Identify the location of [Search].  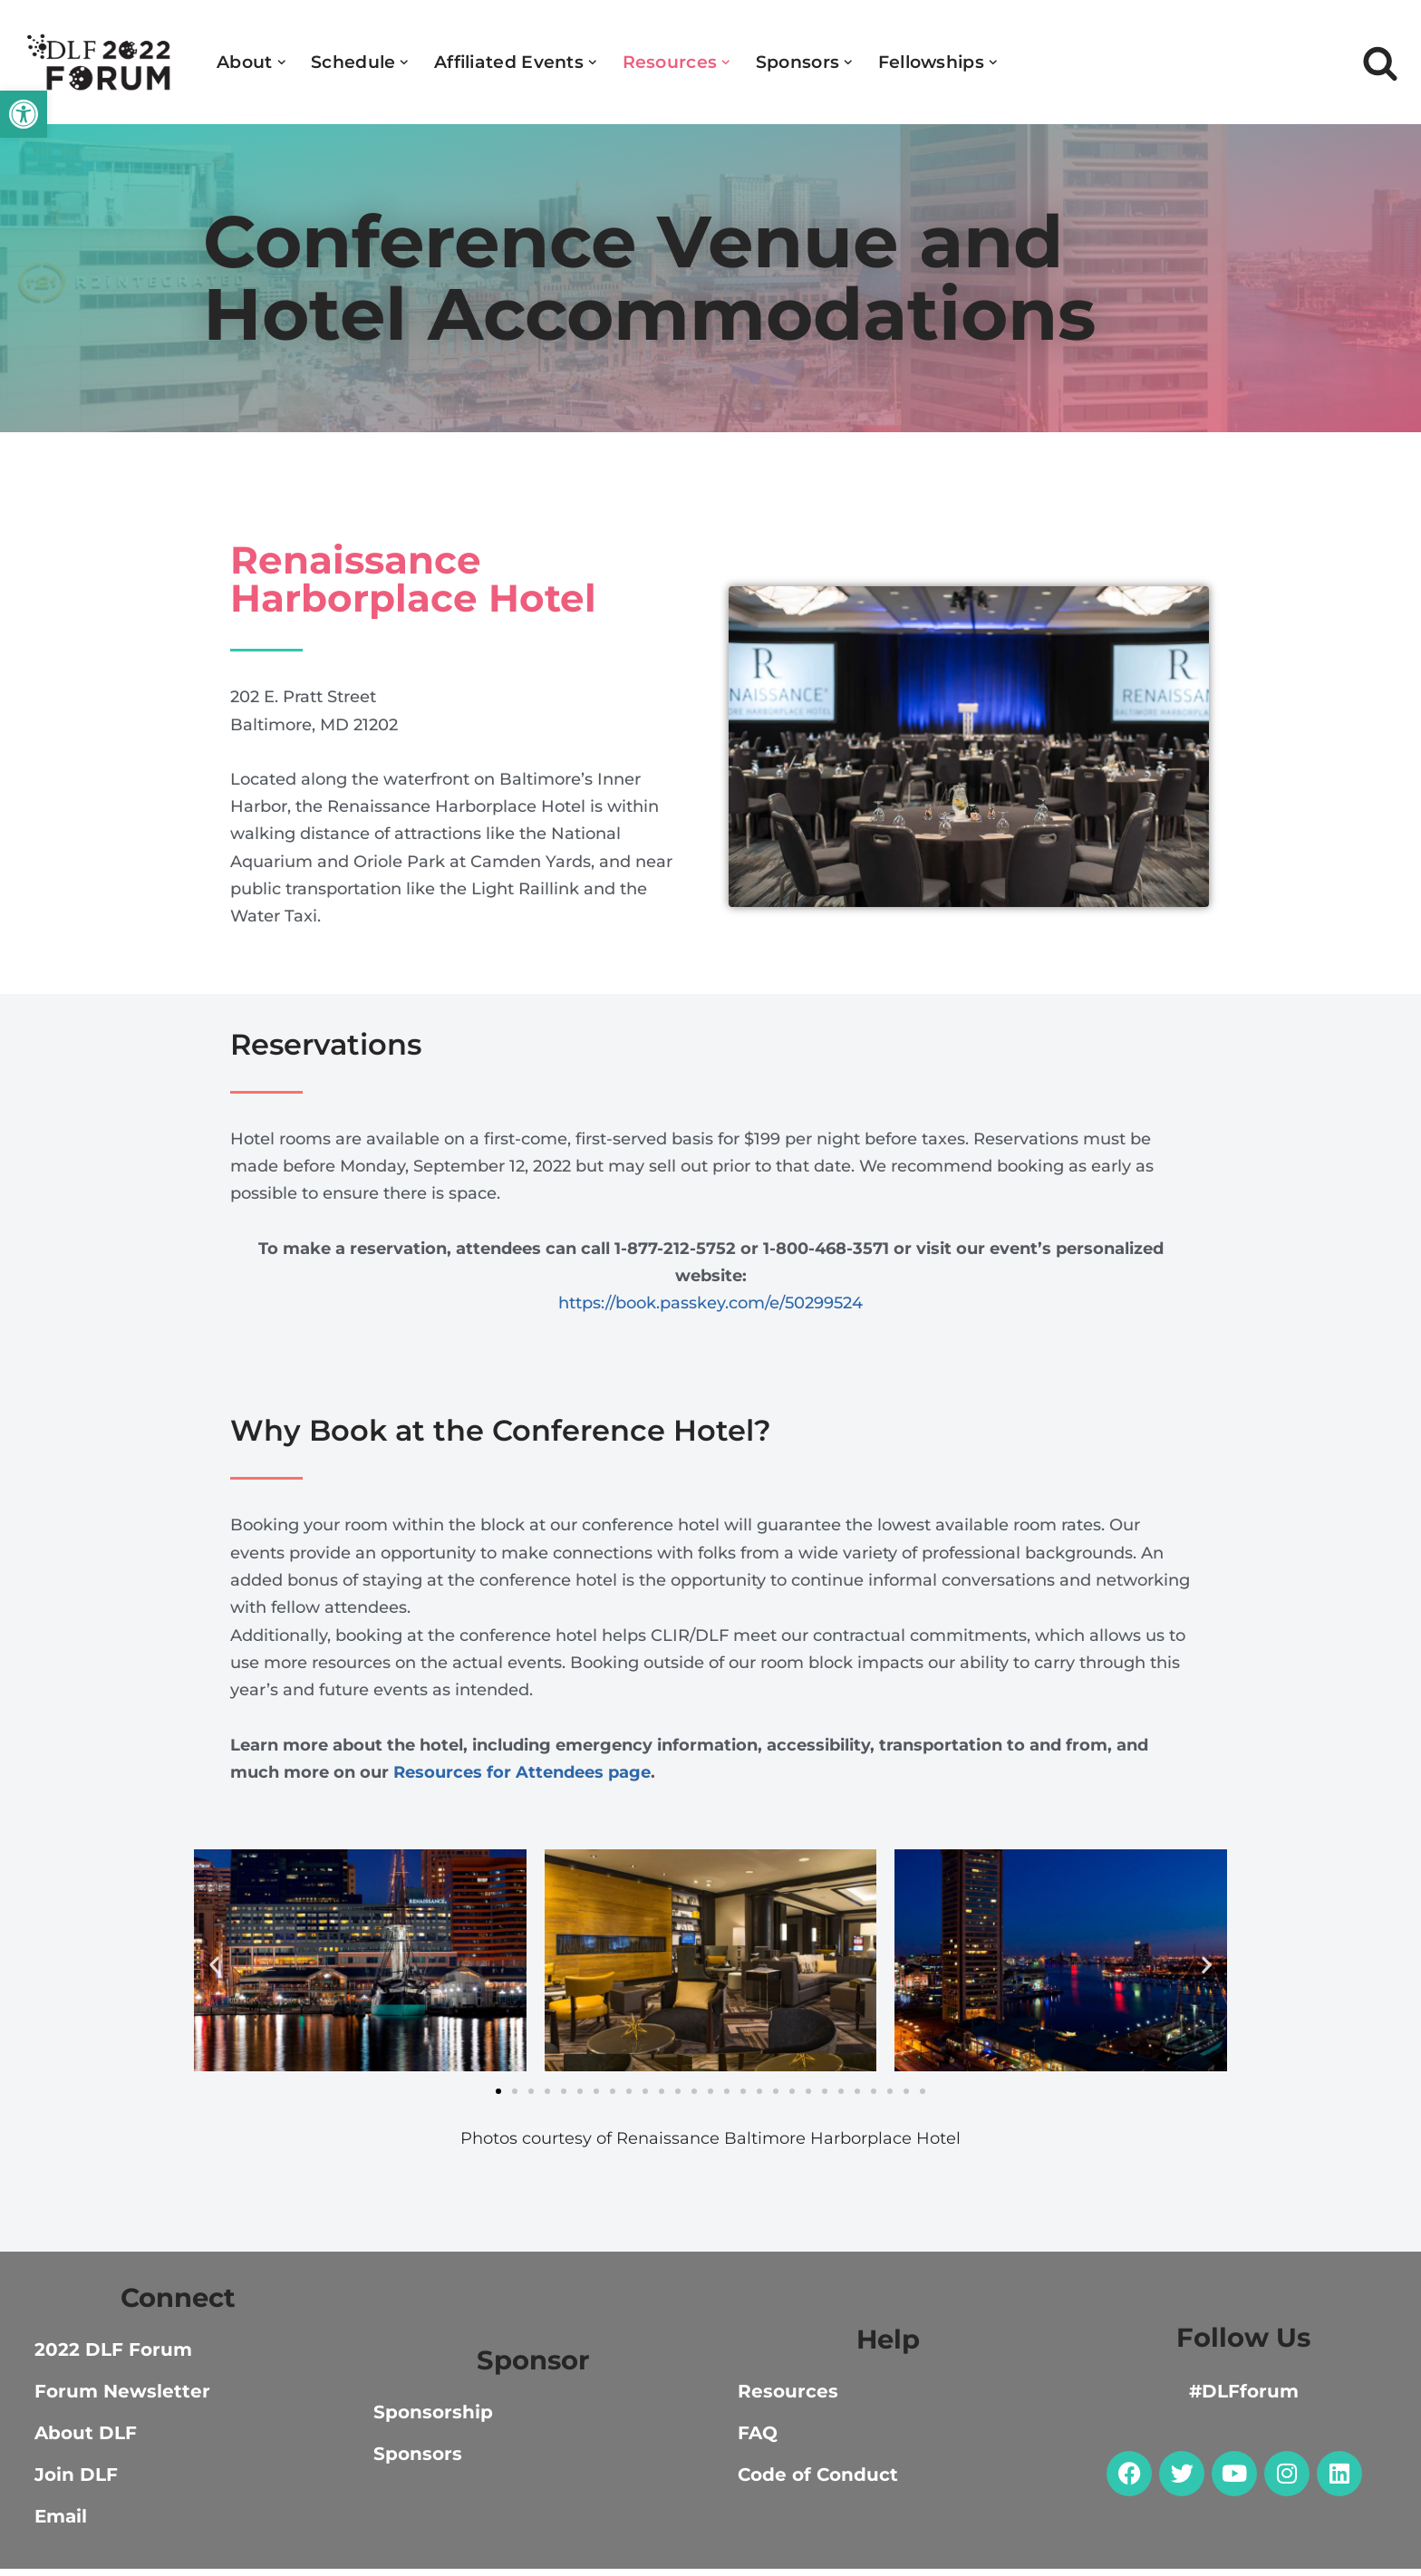
(1380, 62).